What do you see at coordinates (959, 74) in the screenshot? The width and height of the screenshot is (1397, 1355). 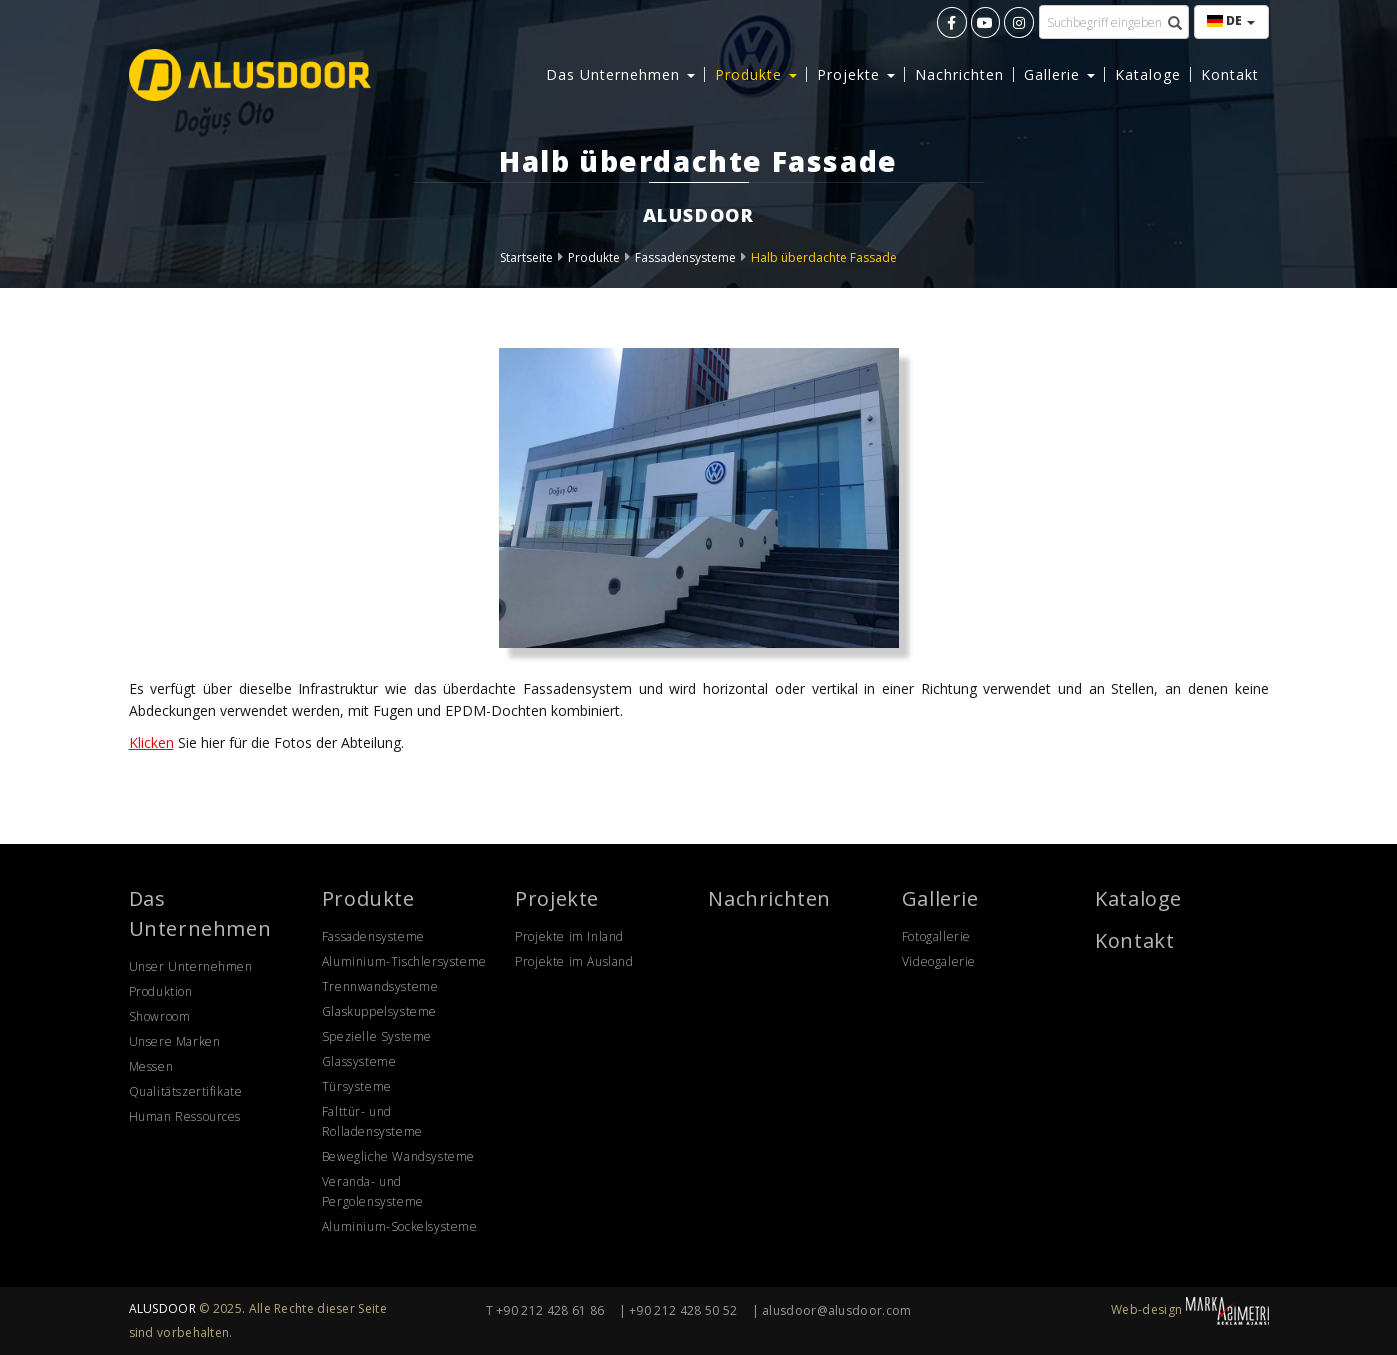 I see `Nachrichten` at bounding box center [959, 74].